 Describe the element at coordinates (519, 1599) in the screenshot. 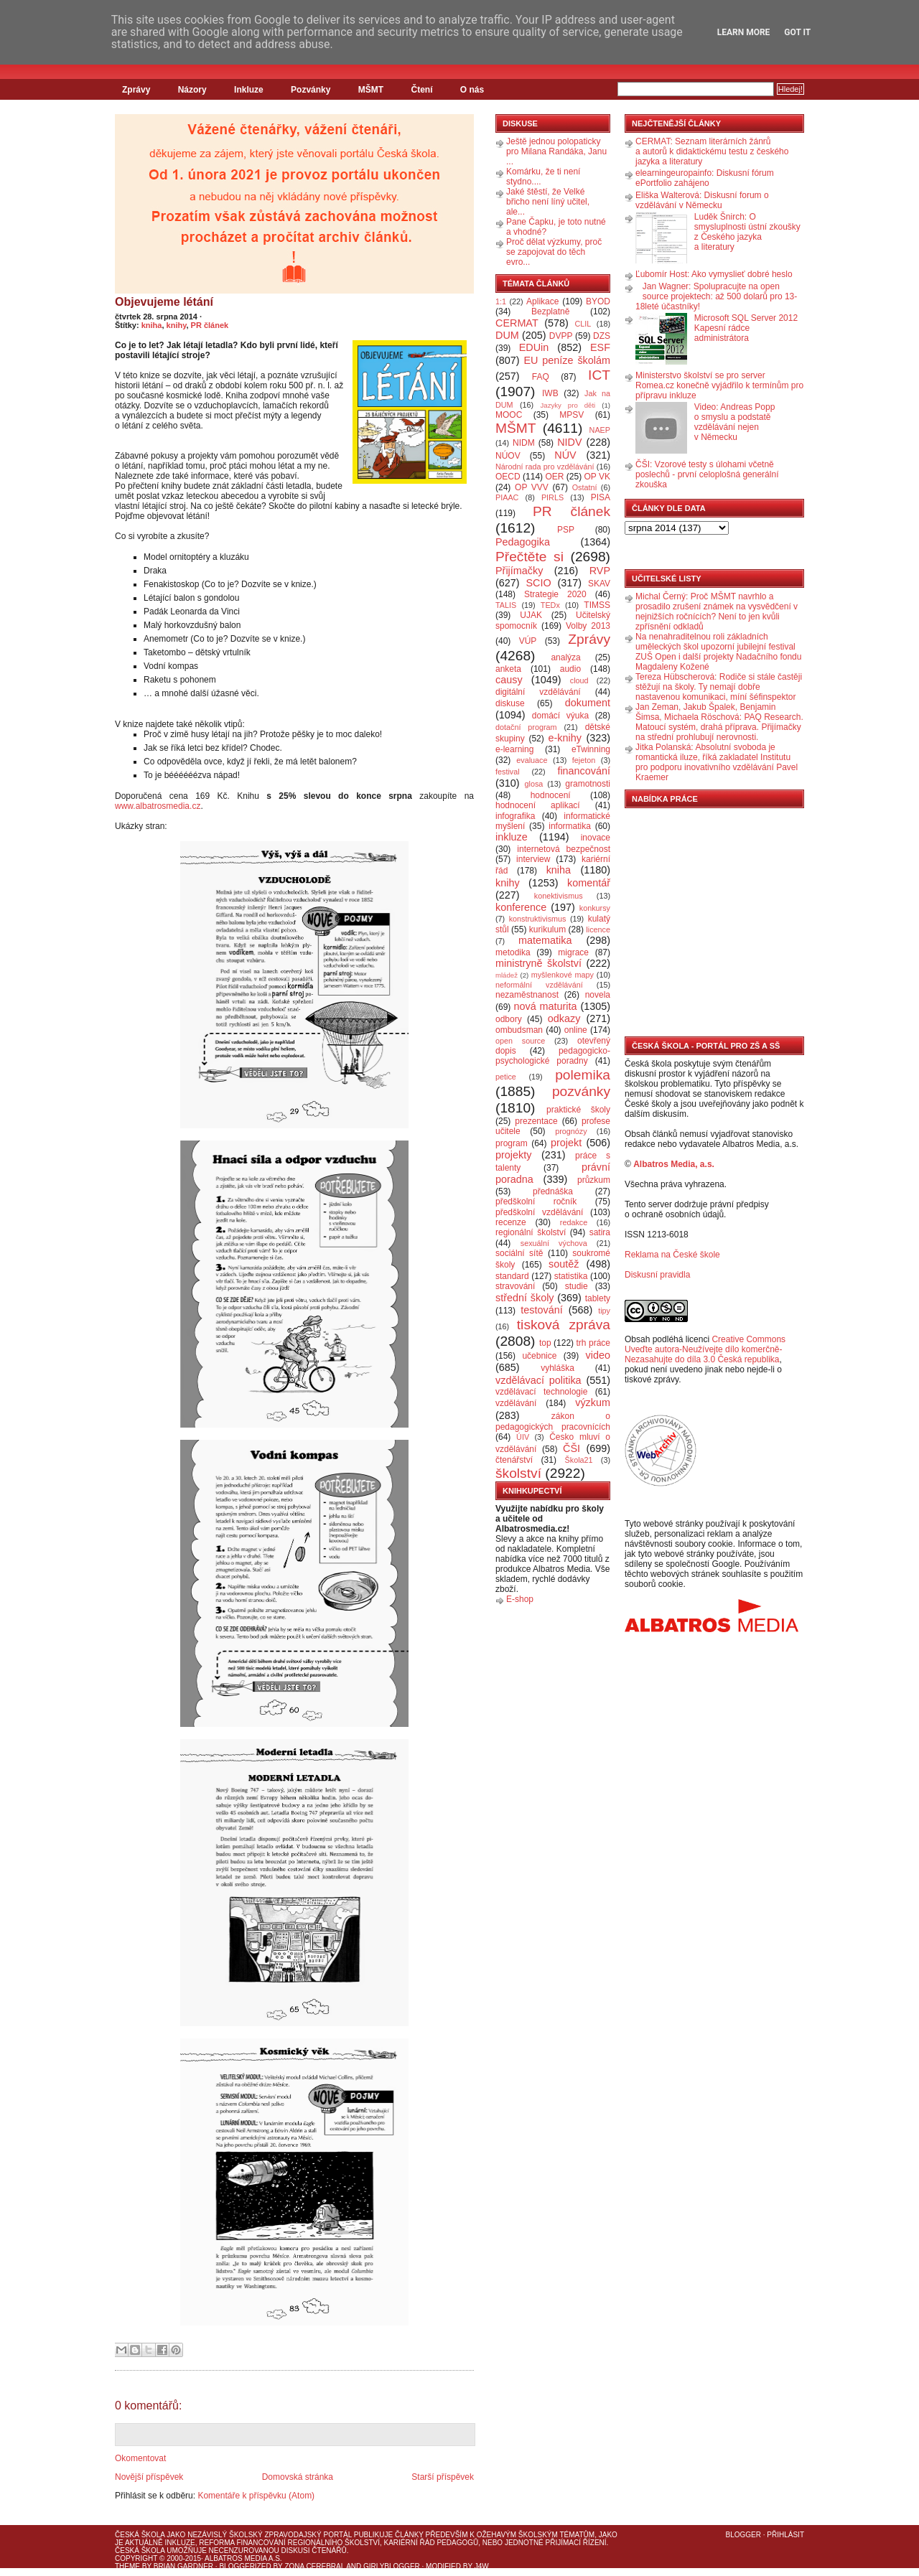

I see `E-shop` at that location.